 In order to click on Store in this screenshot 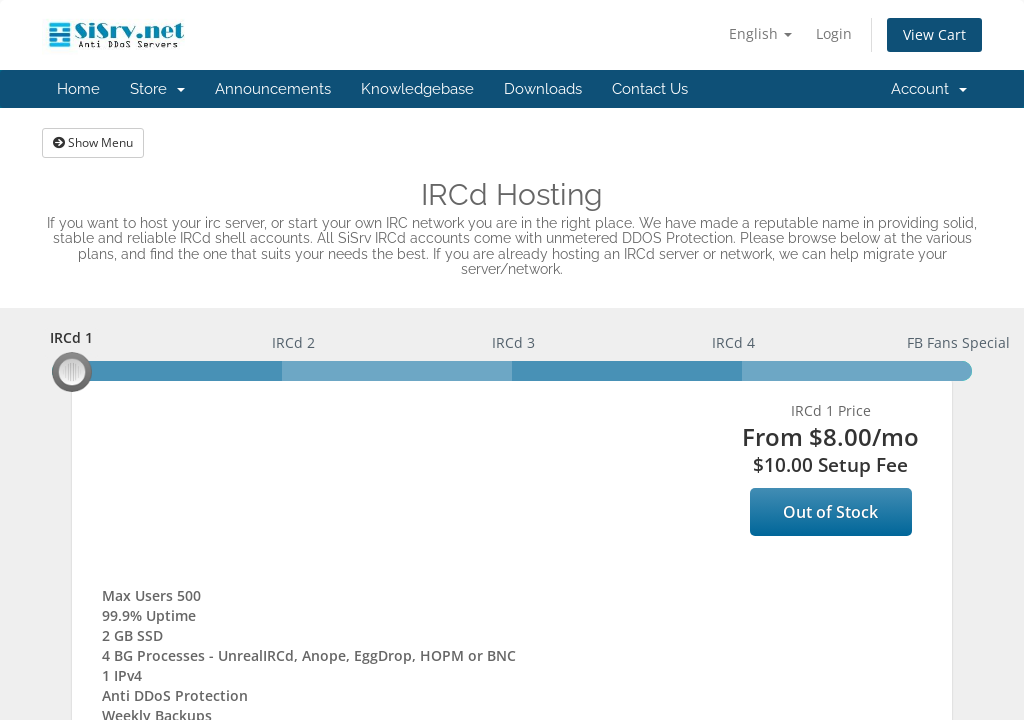, I will do `click(157, 89)`.